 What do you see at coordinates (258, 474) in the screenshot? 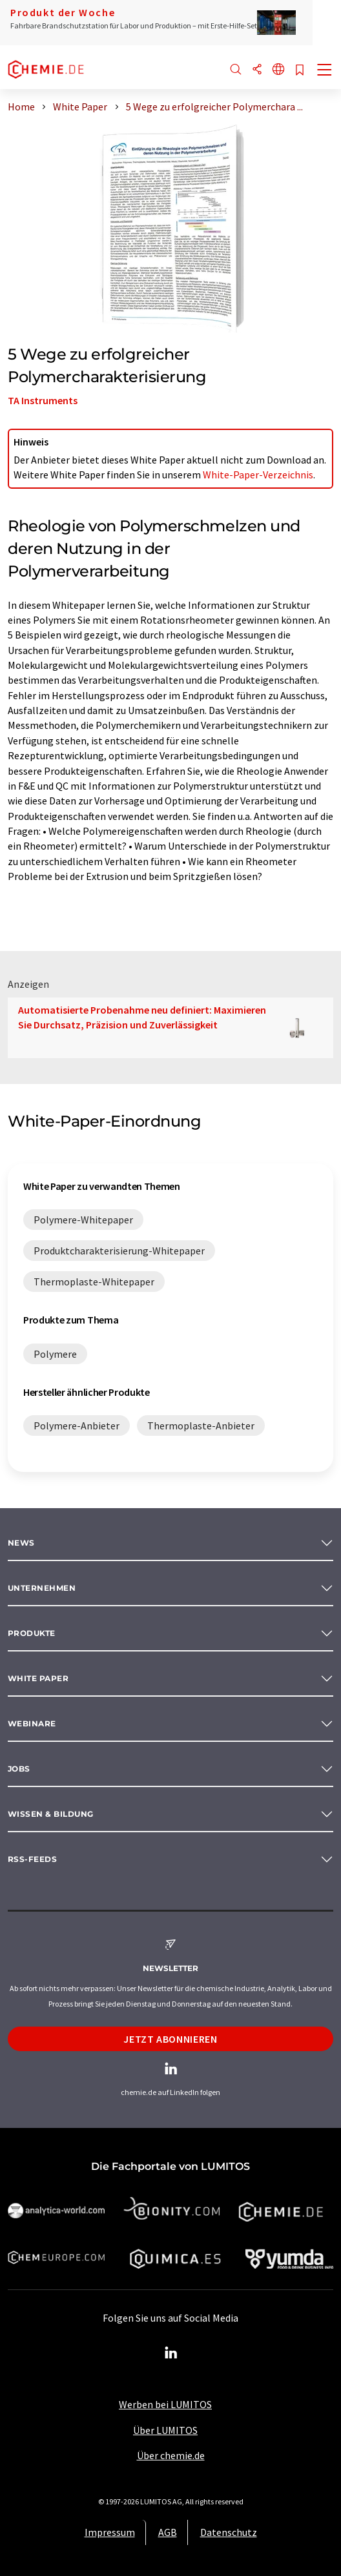
I see `White-Paper-Verzeichnis` at bounding box center [258, 474].